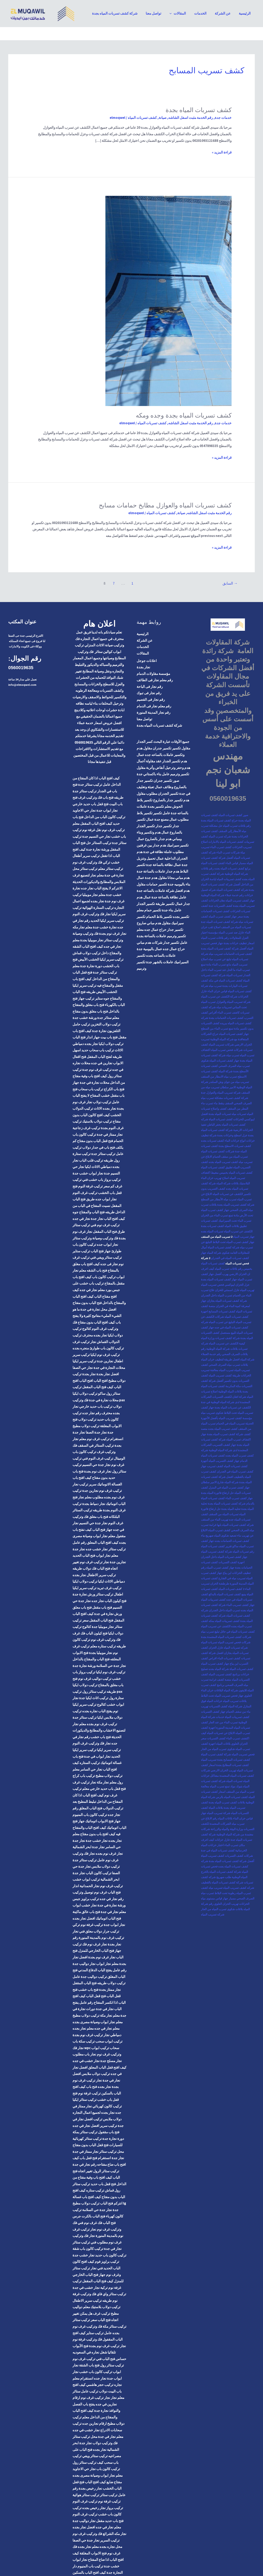 The width and height of the screenshot is (263, 2576). What do you see at coordinates (208, 1352) in the screenshot?
I see `وزارة المياه` at bounding box center [208, 1352].